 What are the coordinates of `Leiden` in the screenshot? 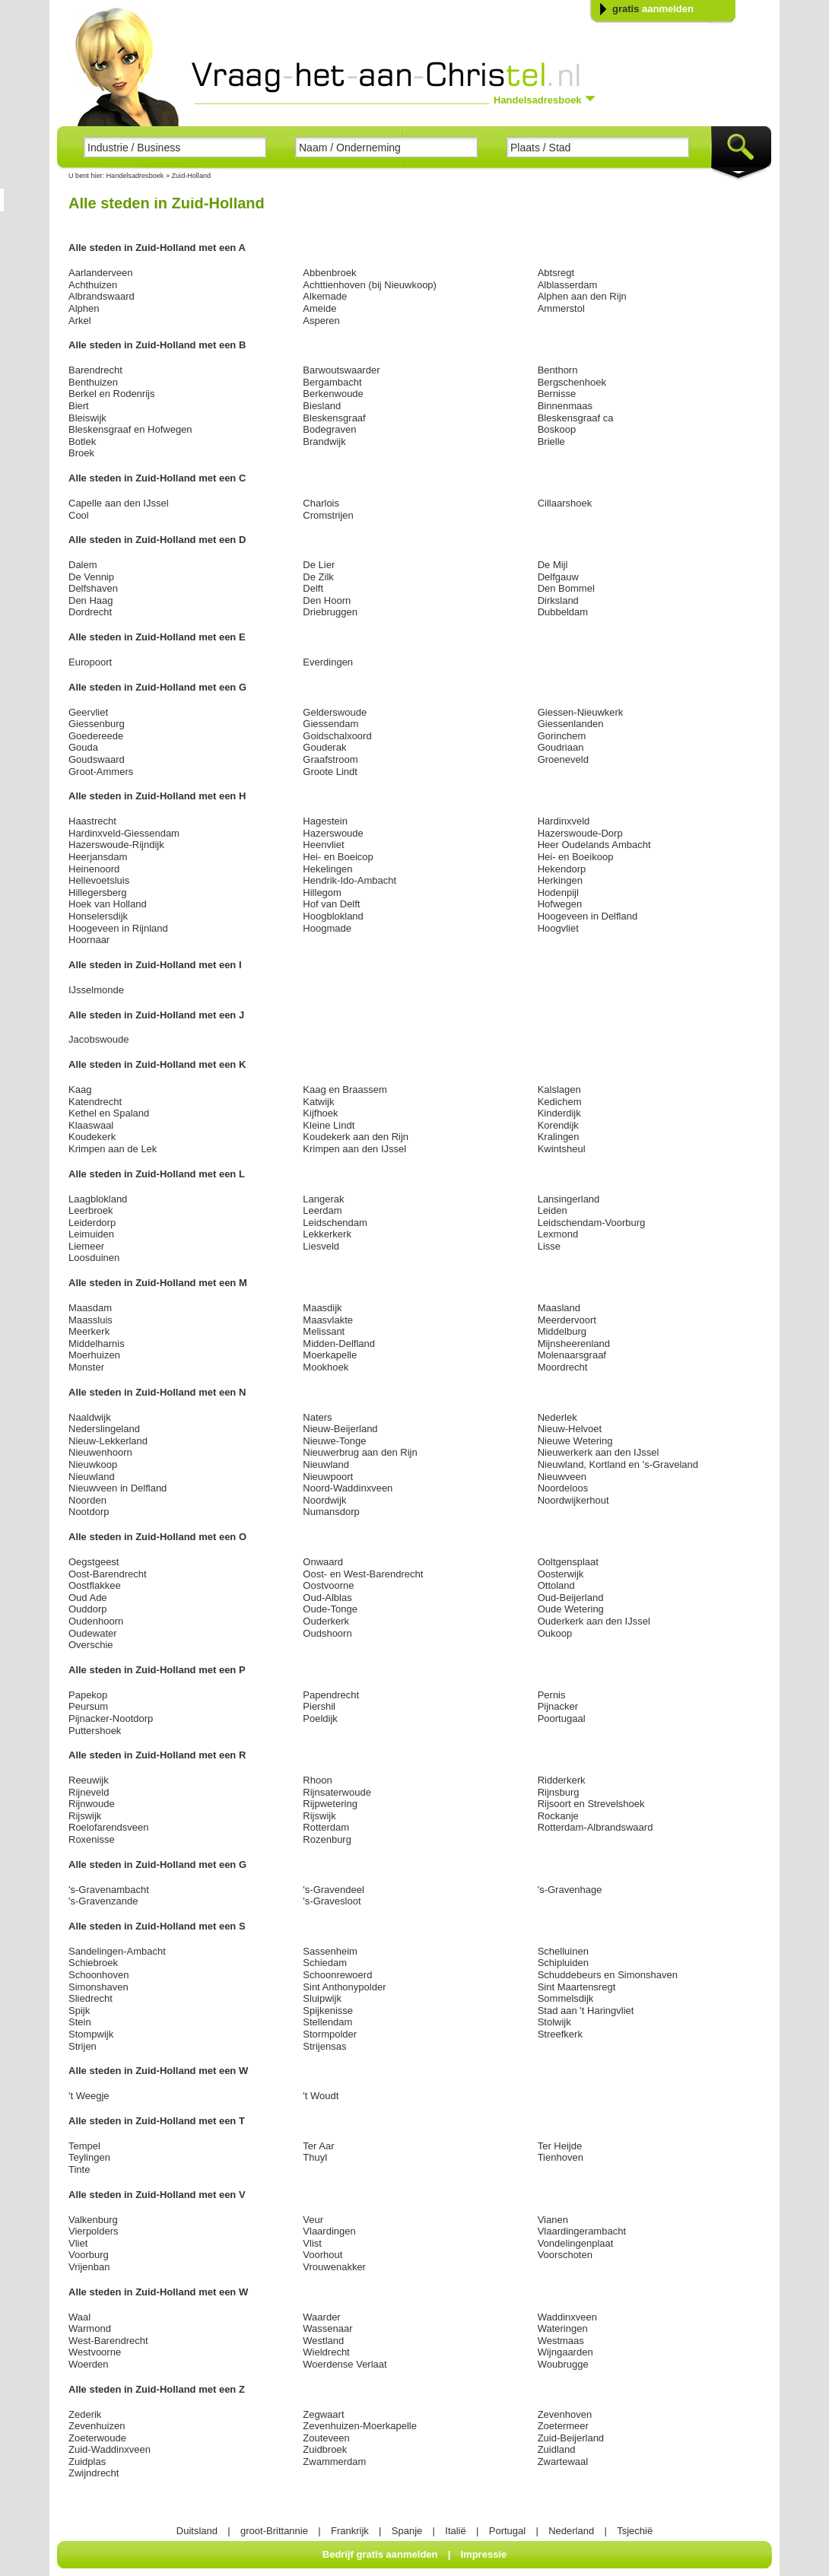 It's located at (552, 1210).